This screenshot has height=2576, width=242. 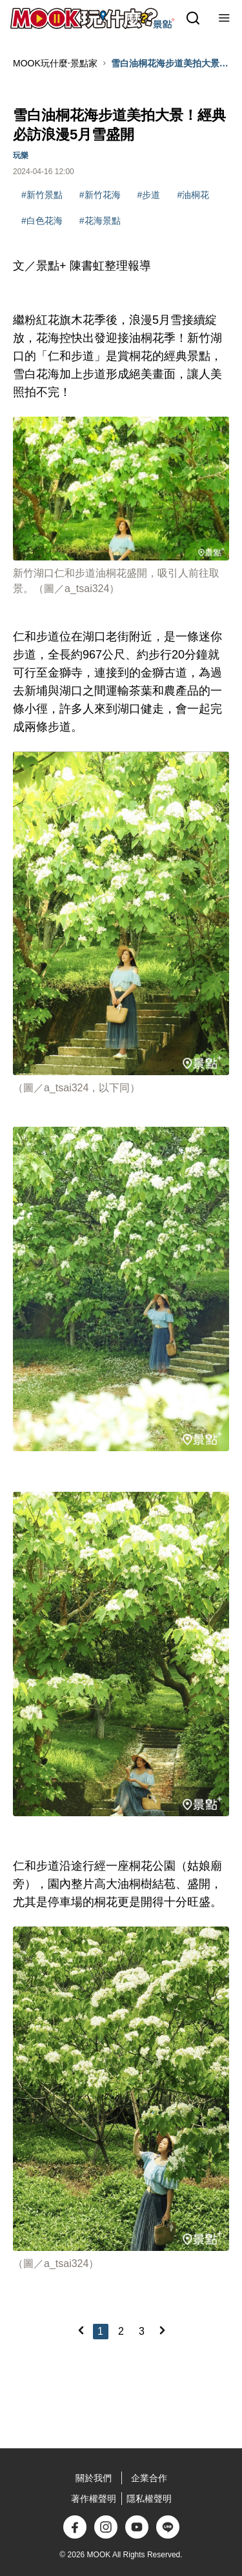 What do you see at coordinates (100, 195) in the screenshot?
I see `#新竹花海` at bounding box center [100, 195].